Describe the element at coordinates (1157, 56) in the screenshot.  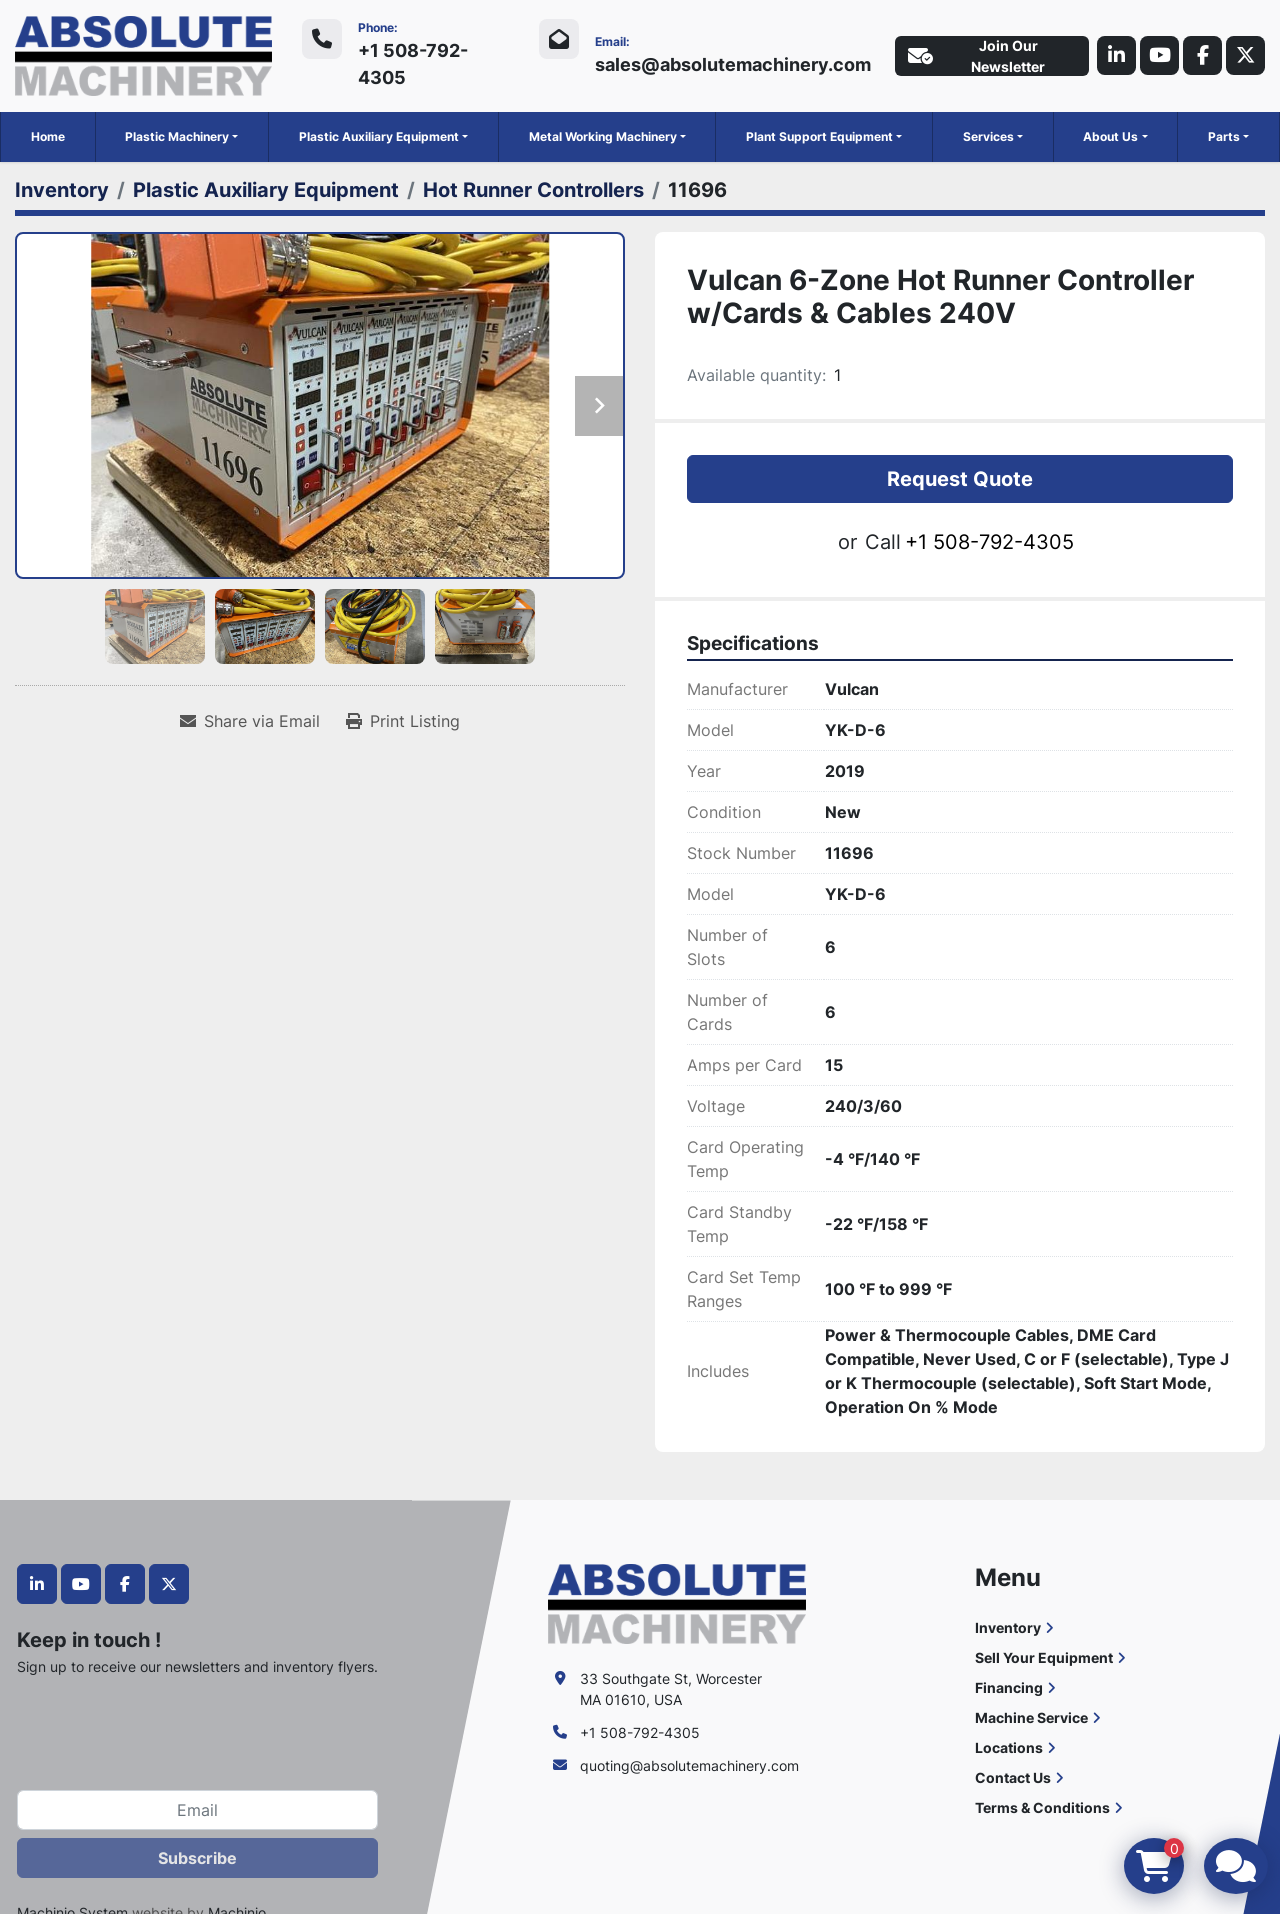
I see `[youtube]` at that location.